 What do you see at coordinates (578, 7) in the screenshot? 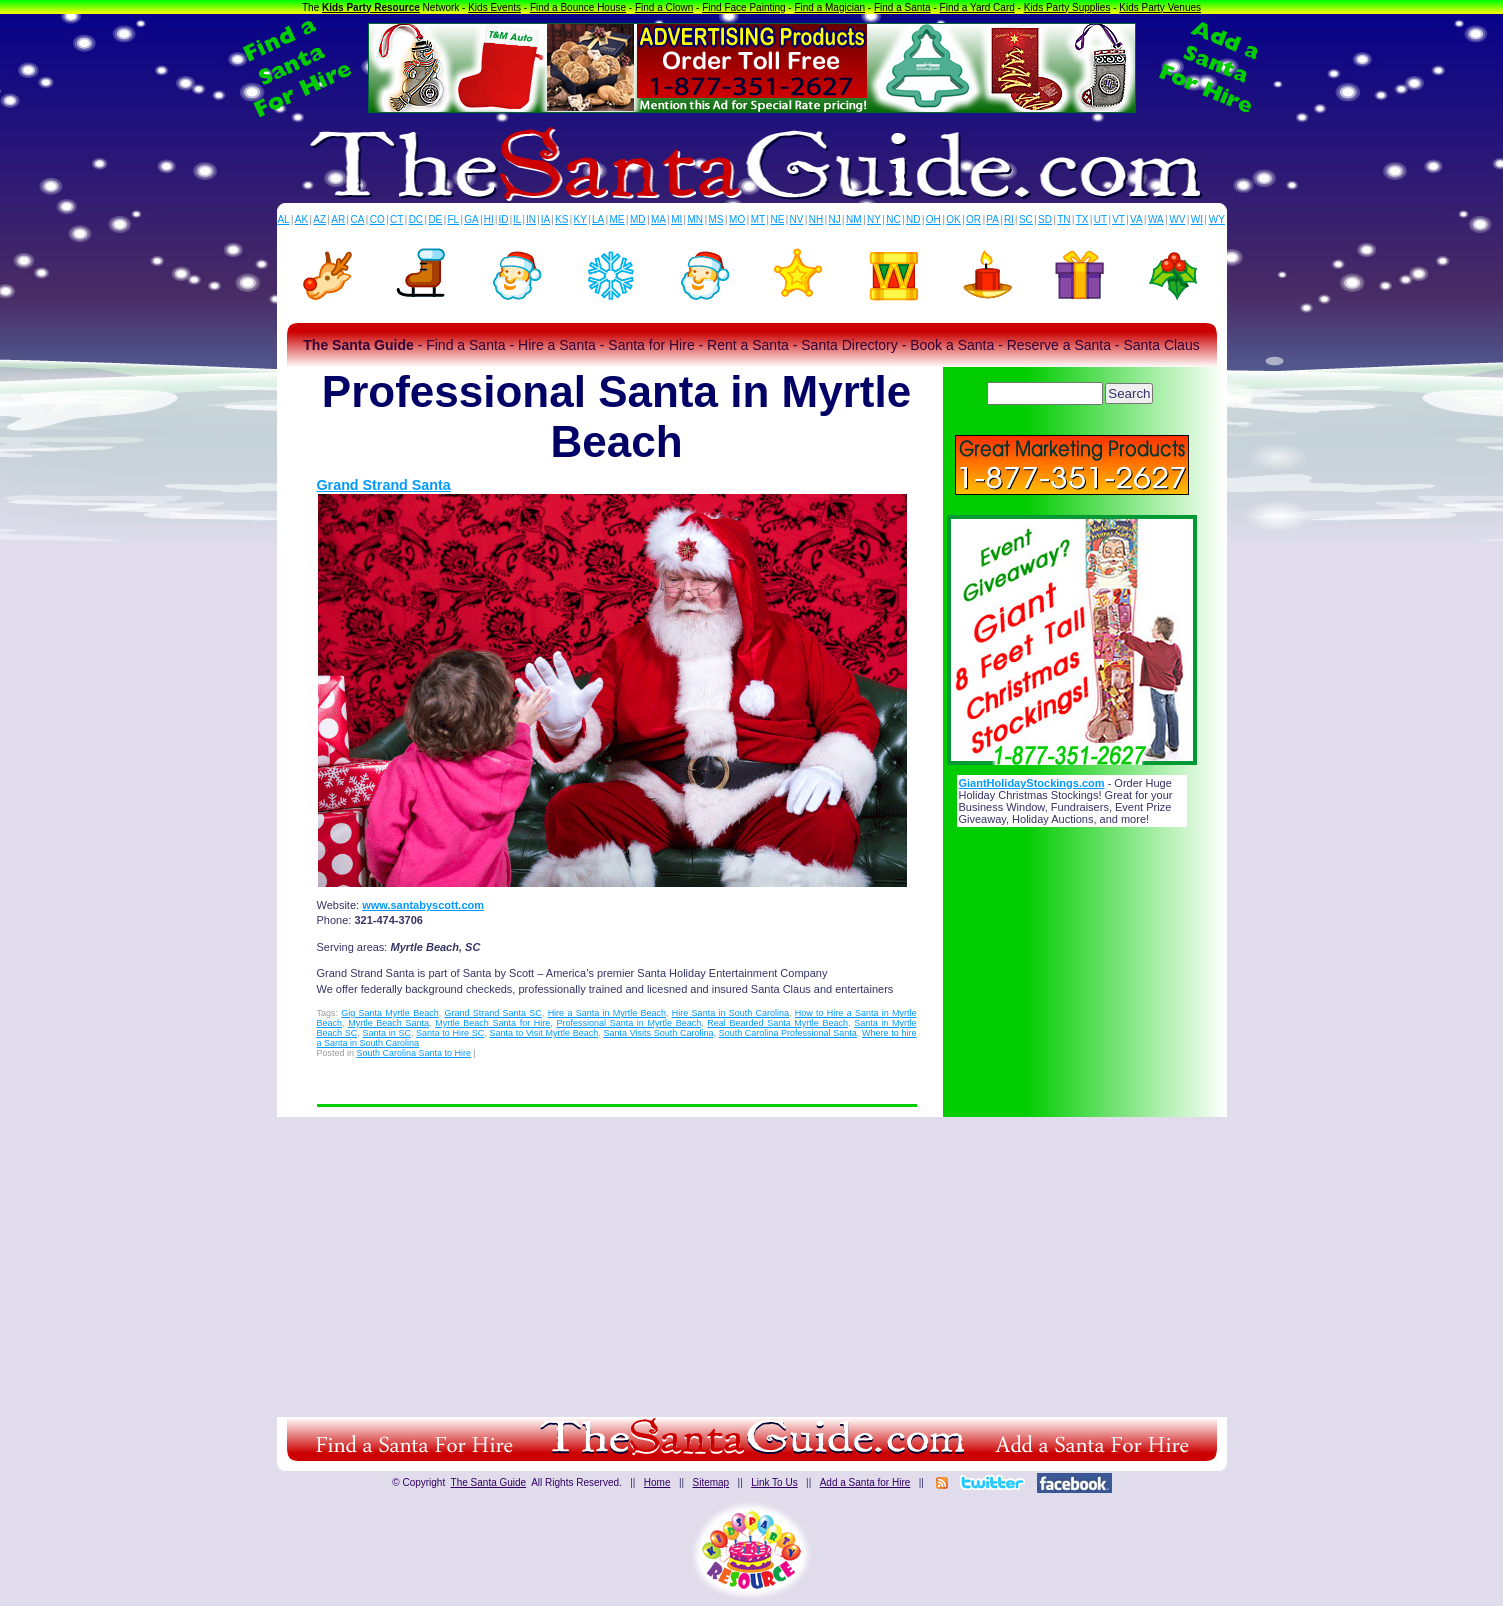
I see `Find a Bounce House` at bounding box center [578, 7].